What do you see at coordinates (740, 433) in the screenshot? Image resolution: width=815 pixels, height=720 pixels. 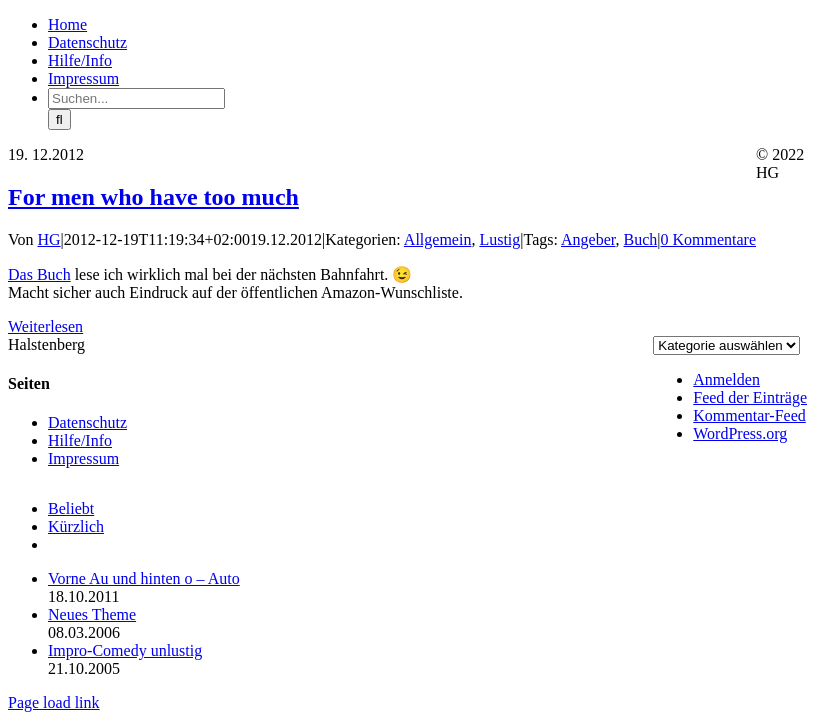 I see `WordPress.org` at bounding box center [740, 433].